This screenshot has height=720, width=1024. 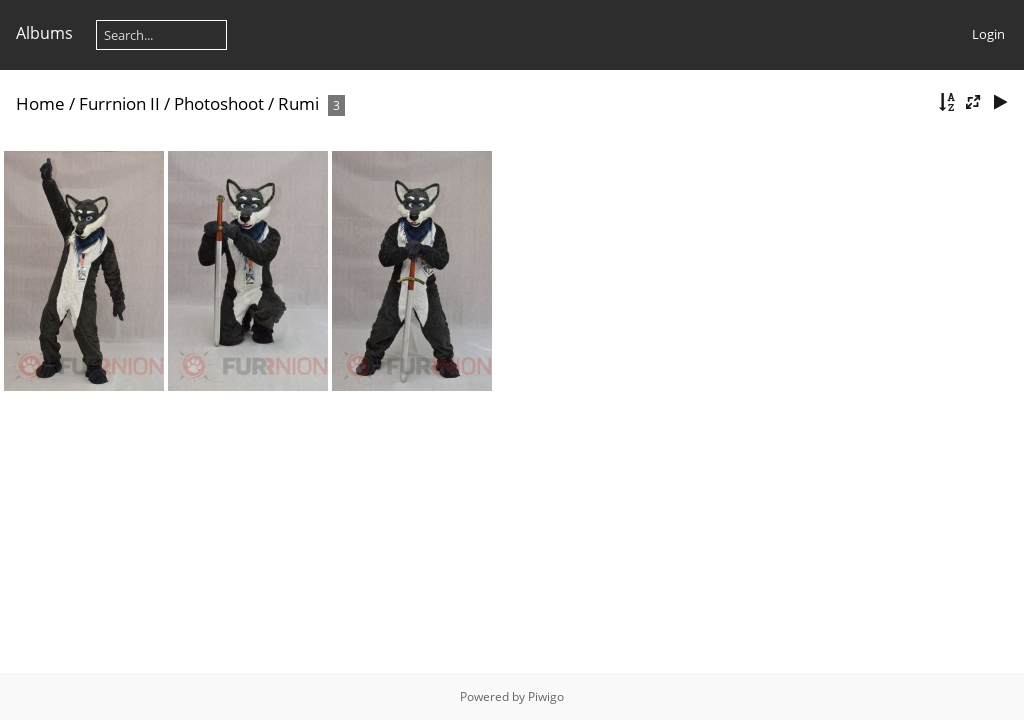 I want to click on Rumi, so click(x=298, y=103).